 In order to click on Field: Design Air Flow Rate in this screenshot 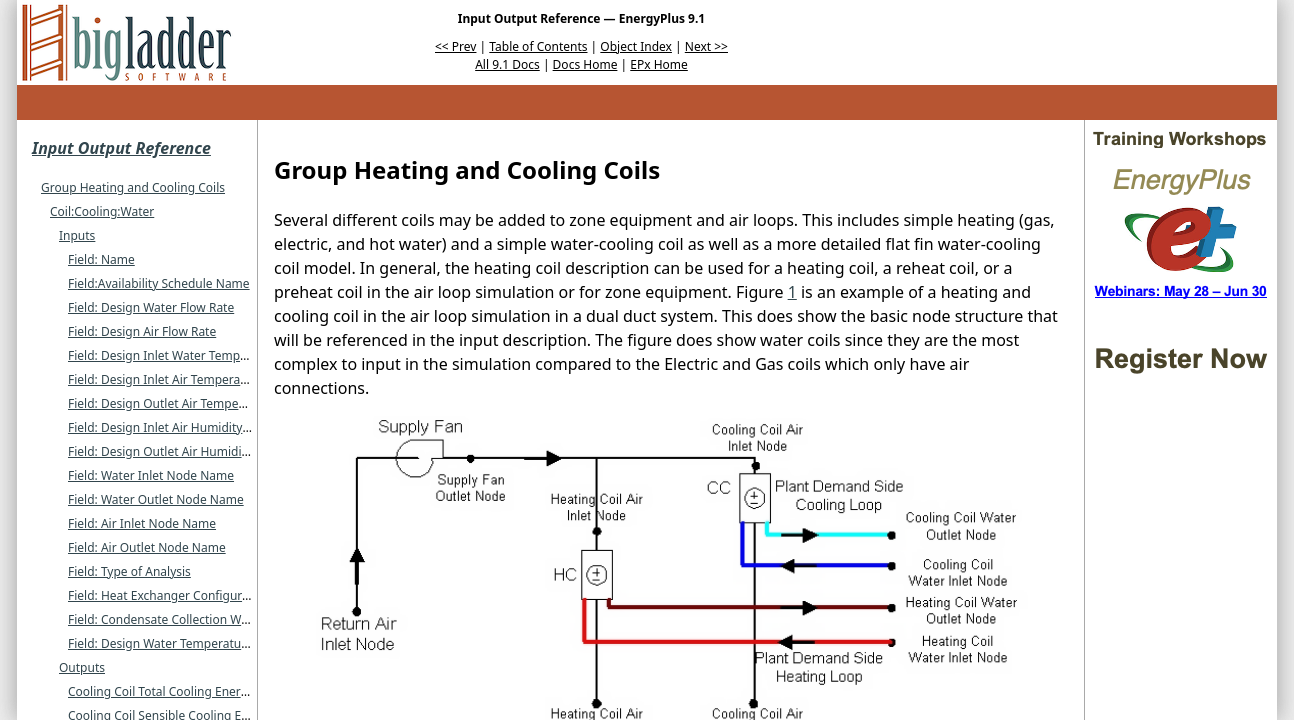, I will do `click(142, 331)`.